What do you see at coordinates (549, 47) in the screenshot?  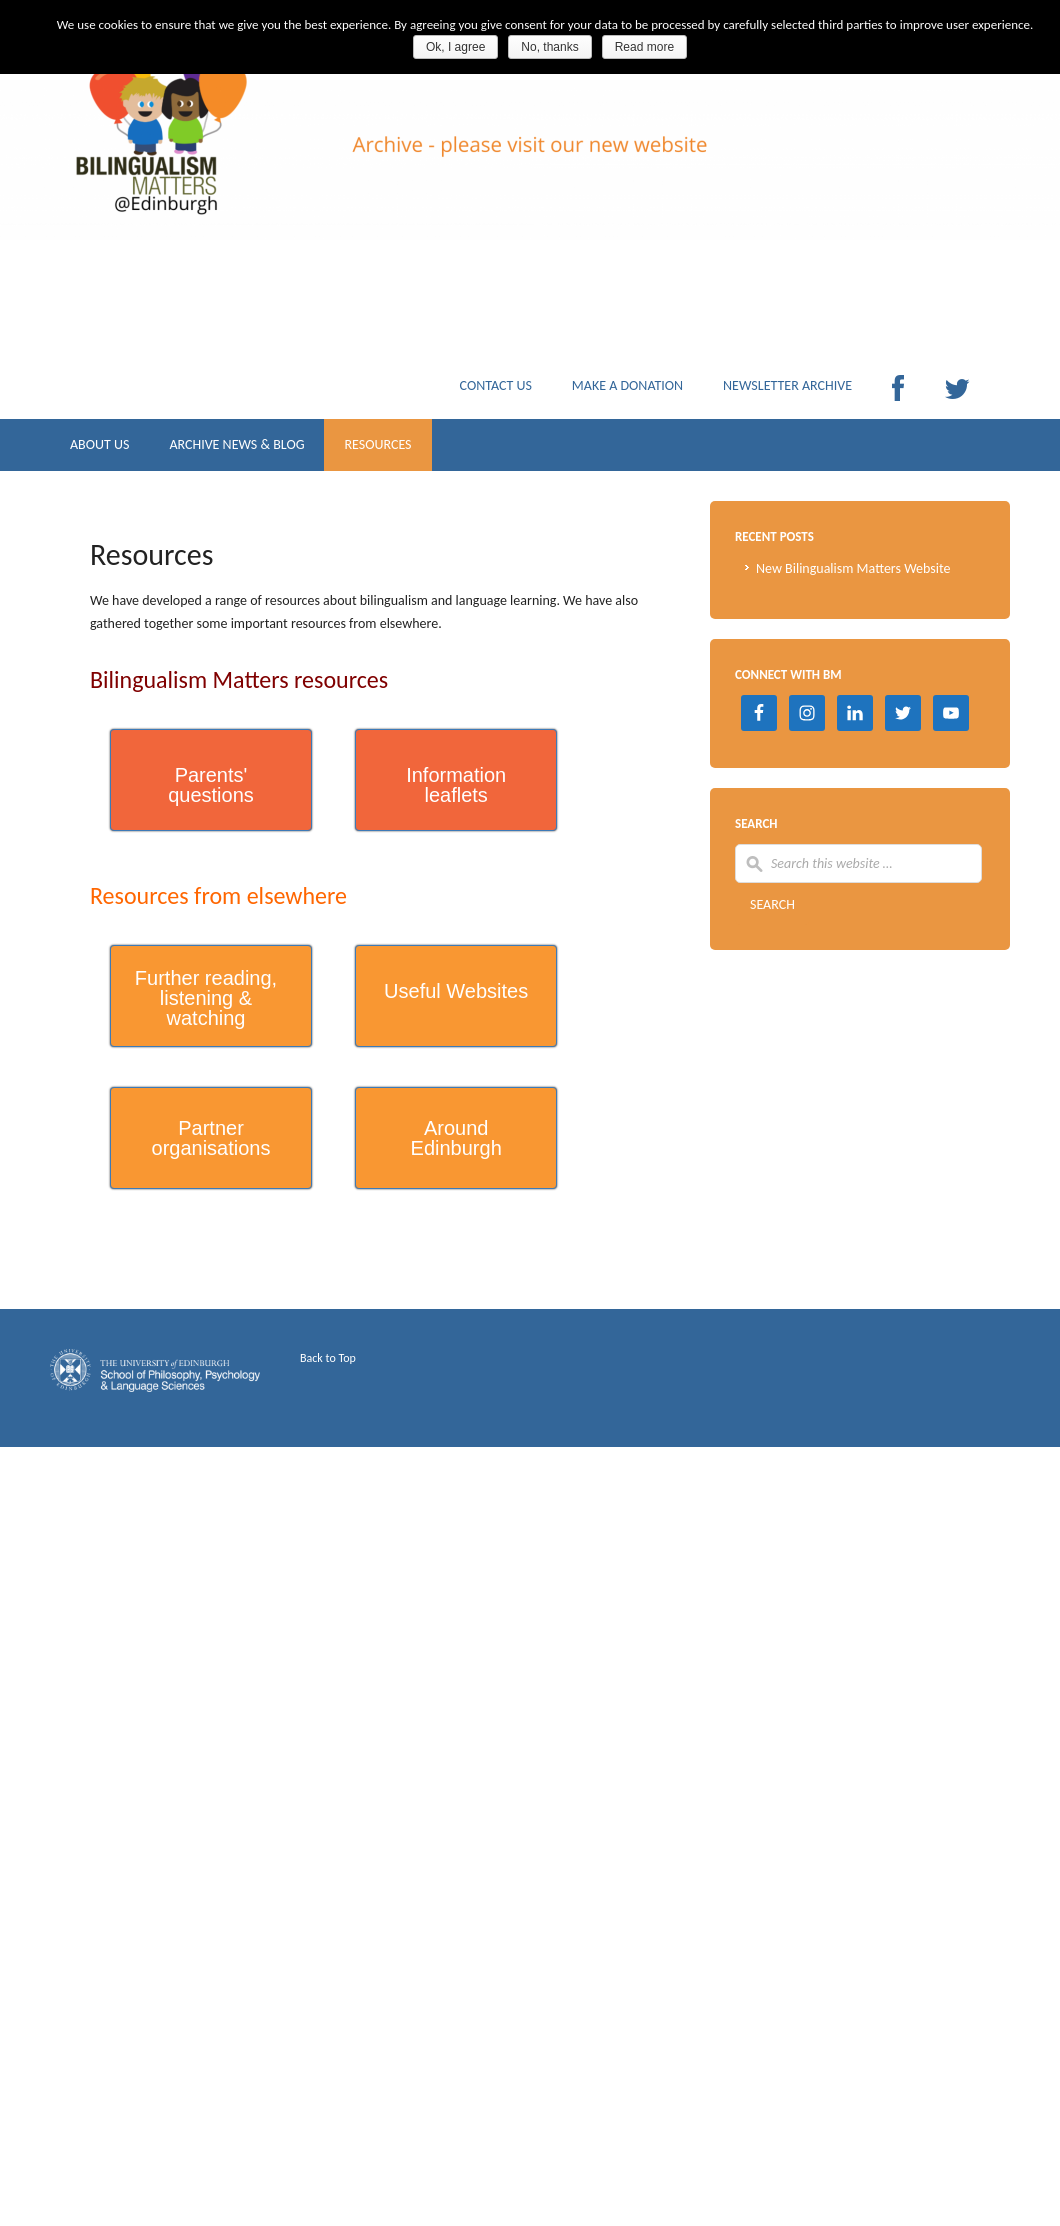 I see `No, thanks` at bounding box center [549, 47].